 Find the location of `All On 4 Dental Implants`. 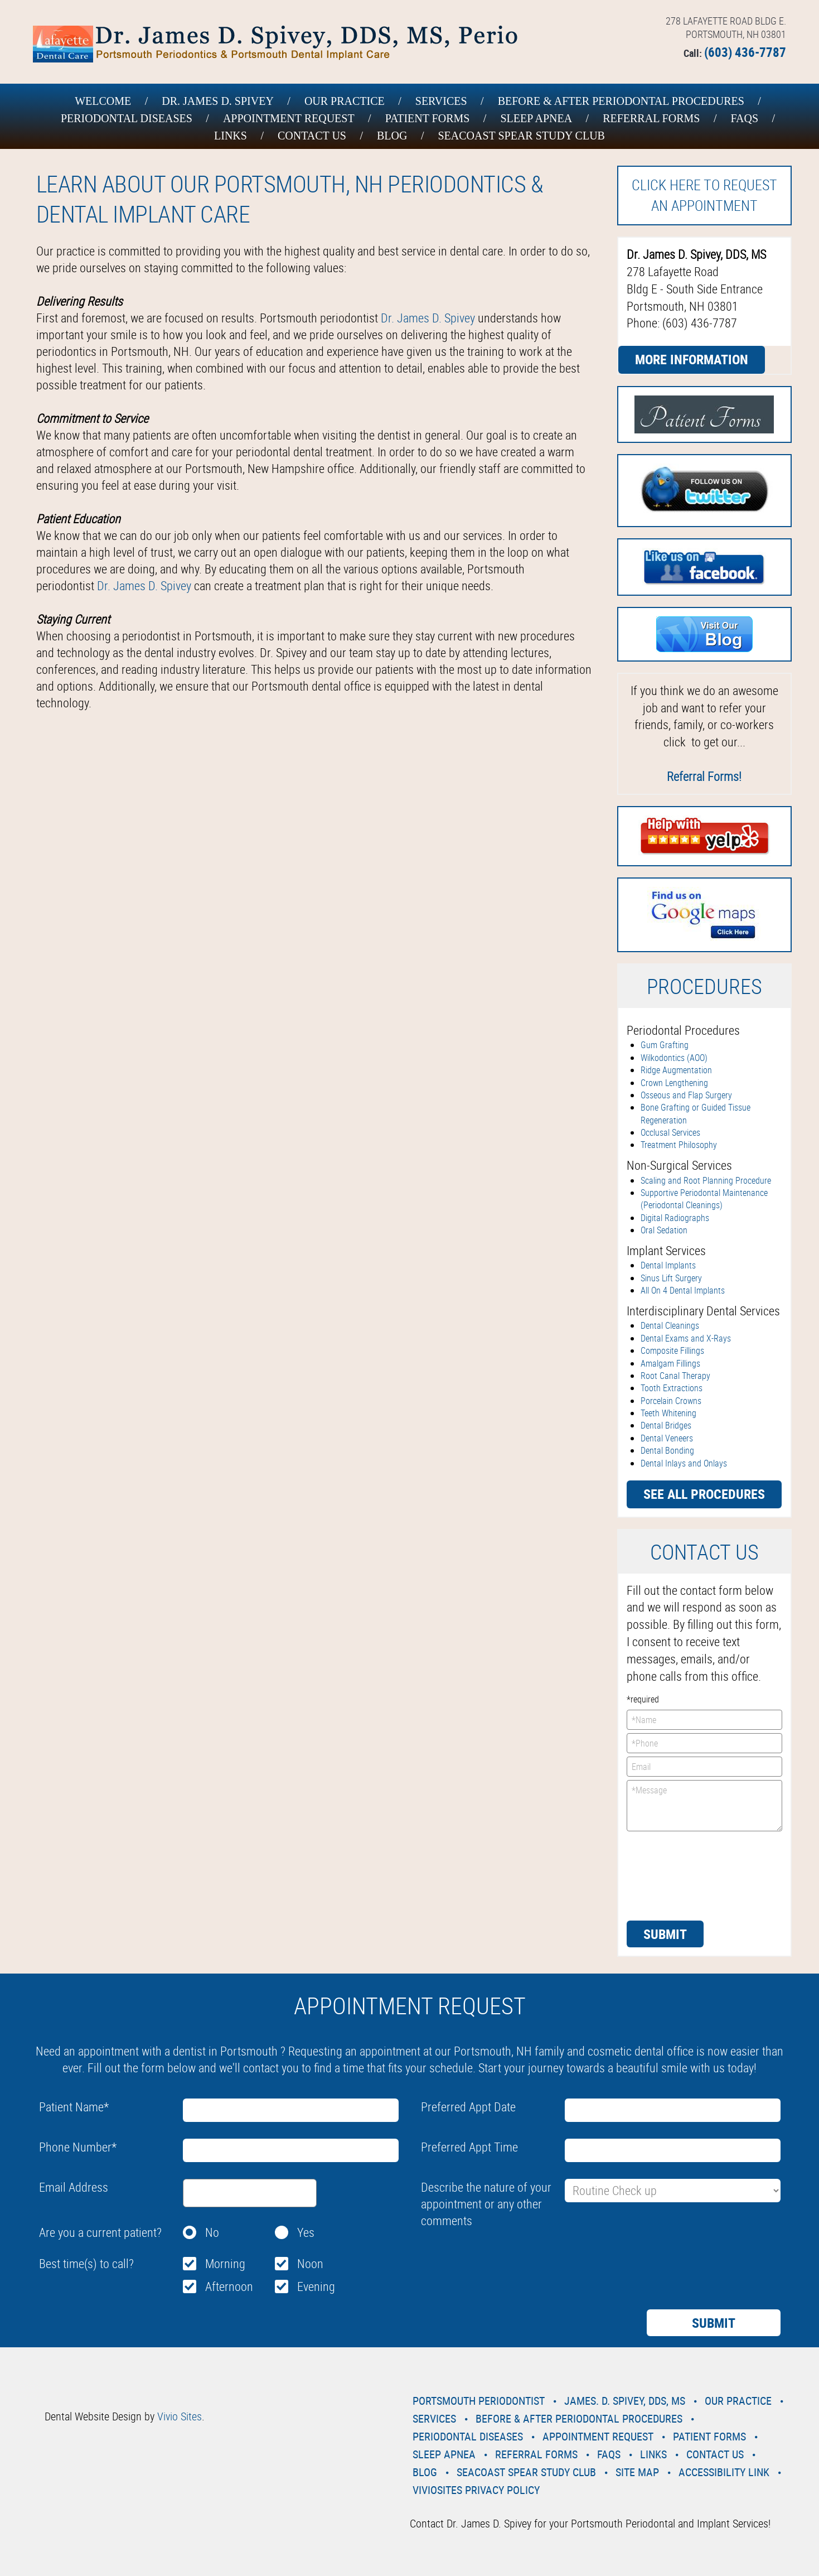

All On 4 Dental Implants is located at coordinates (683, 1290).